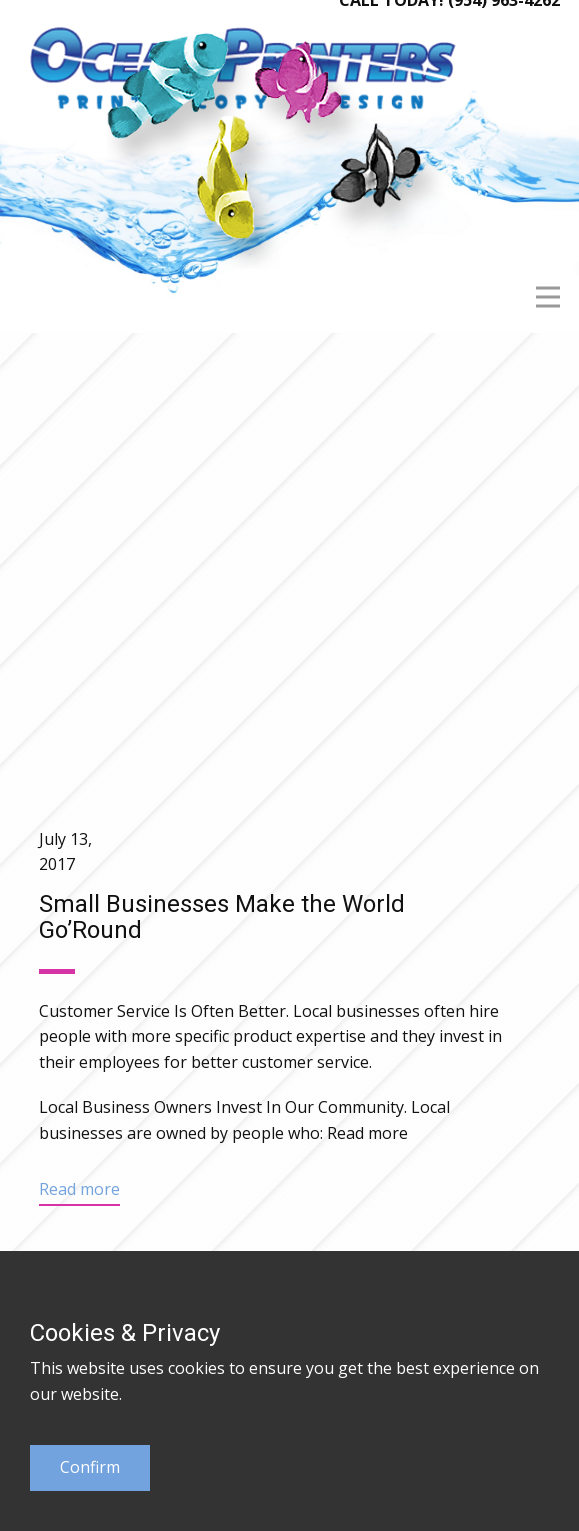 The image size is (579, 1531). What do you see at coordinates (367, 1133) in the screenshot?
I see `Read more` at bounding box center [367, 1133].